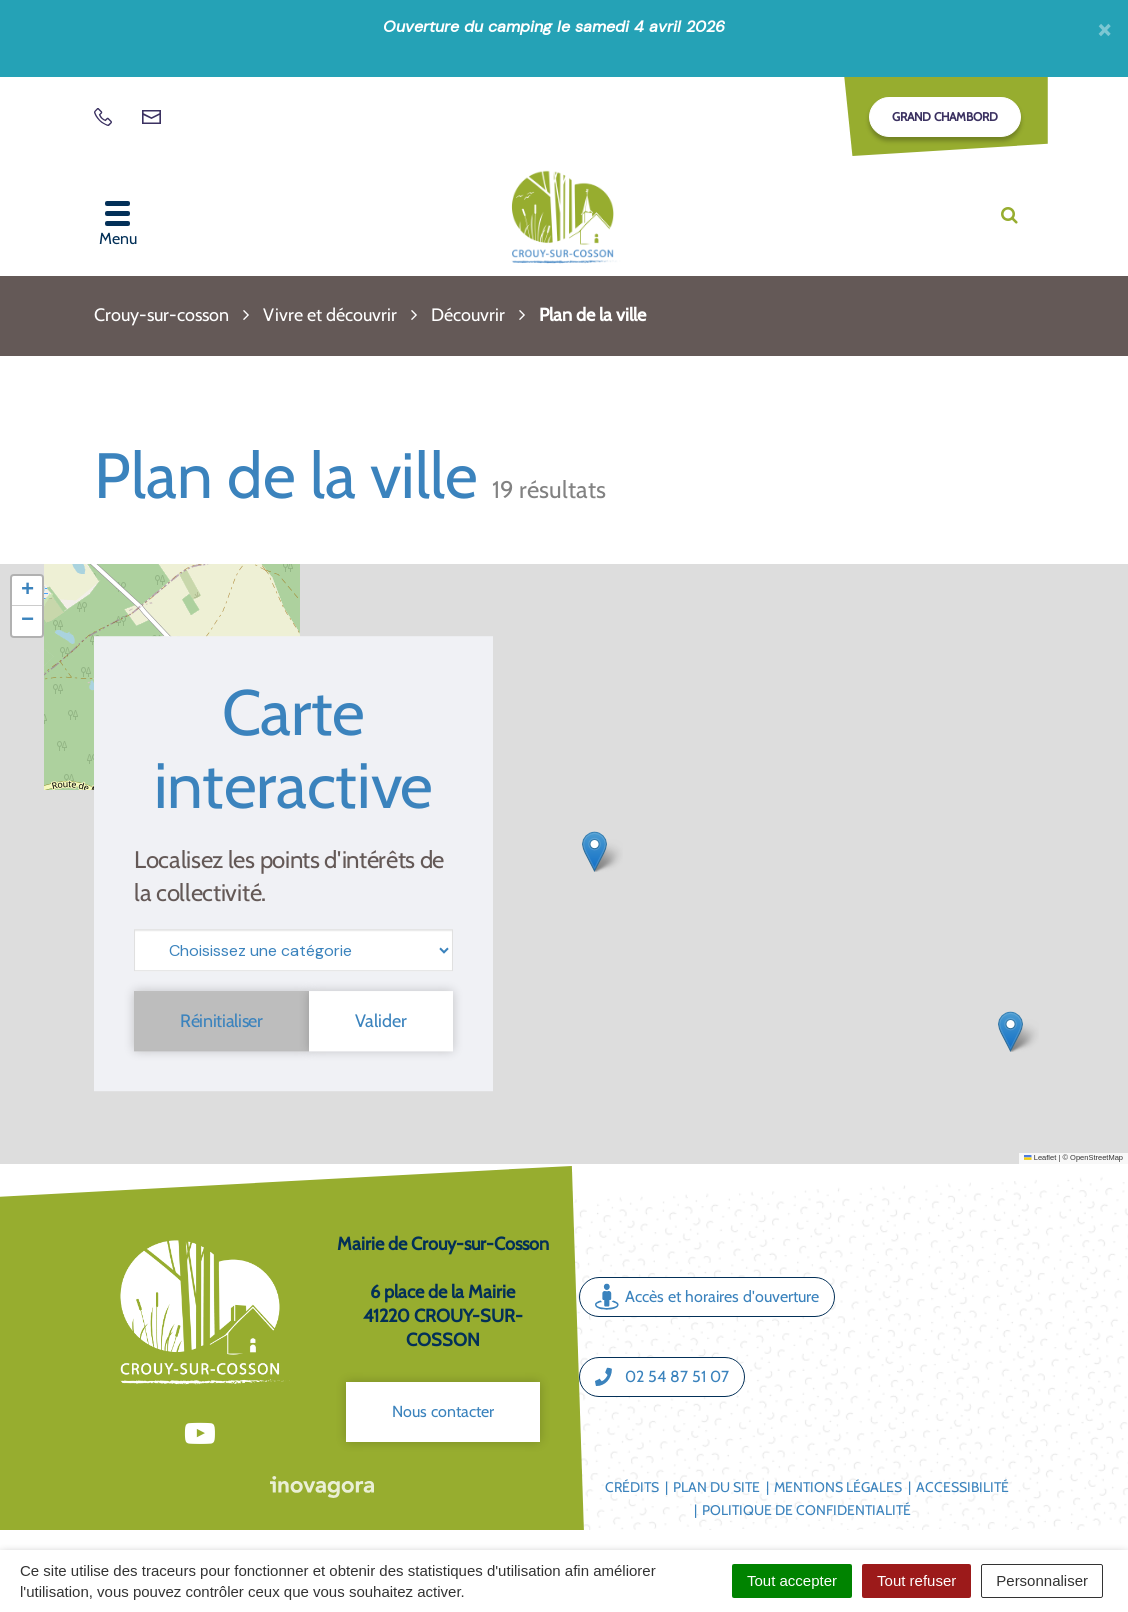 This screenshot has width=1128, height=1612. What do you see at coordinates (838, 1487) in the screenshot?
I see `Mentions légales` at bounding box center [838, 1487].